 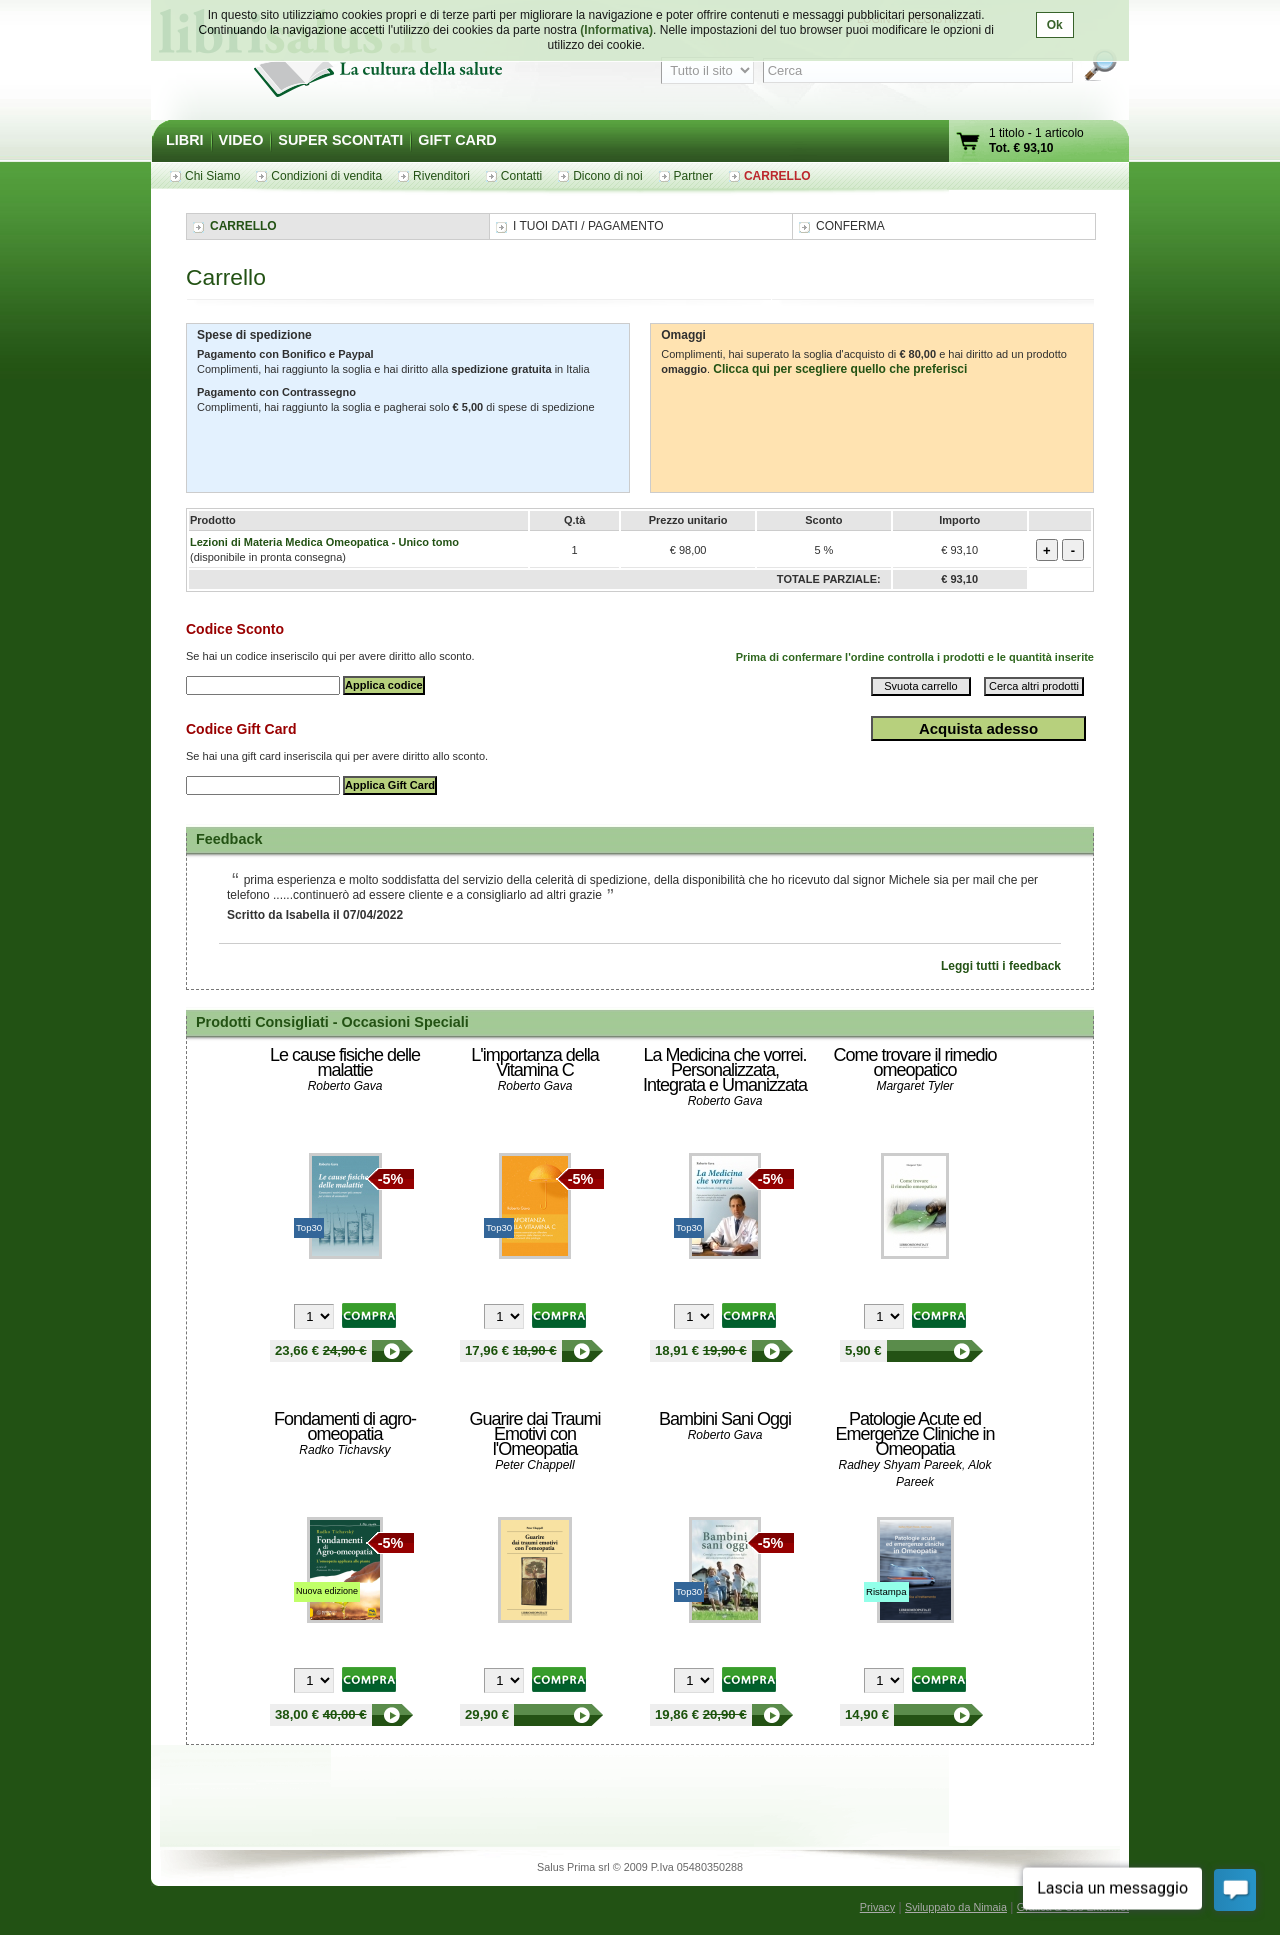 I want to click on Patologie Acute ed Emergenze Cliniche in Omeopatia, so click(x=914, y=1434).